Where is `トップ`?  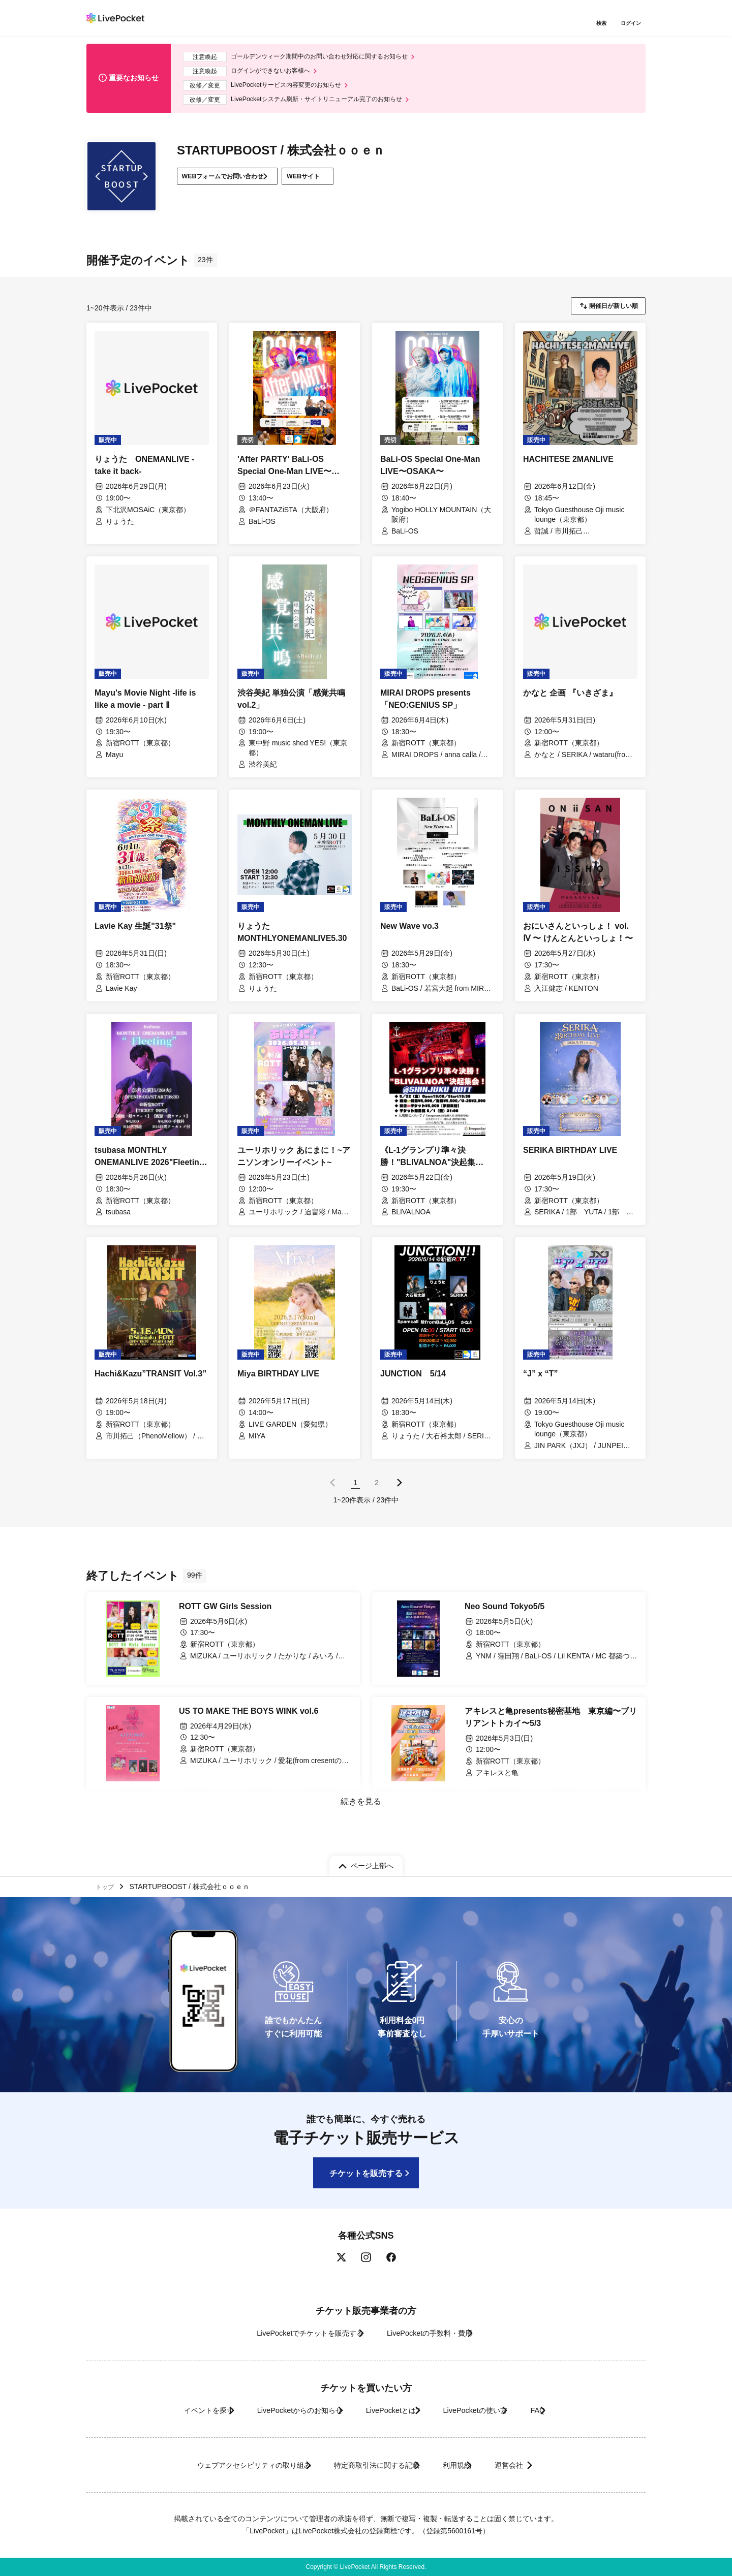
トップ is located at coordinates (107, 1884).